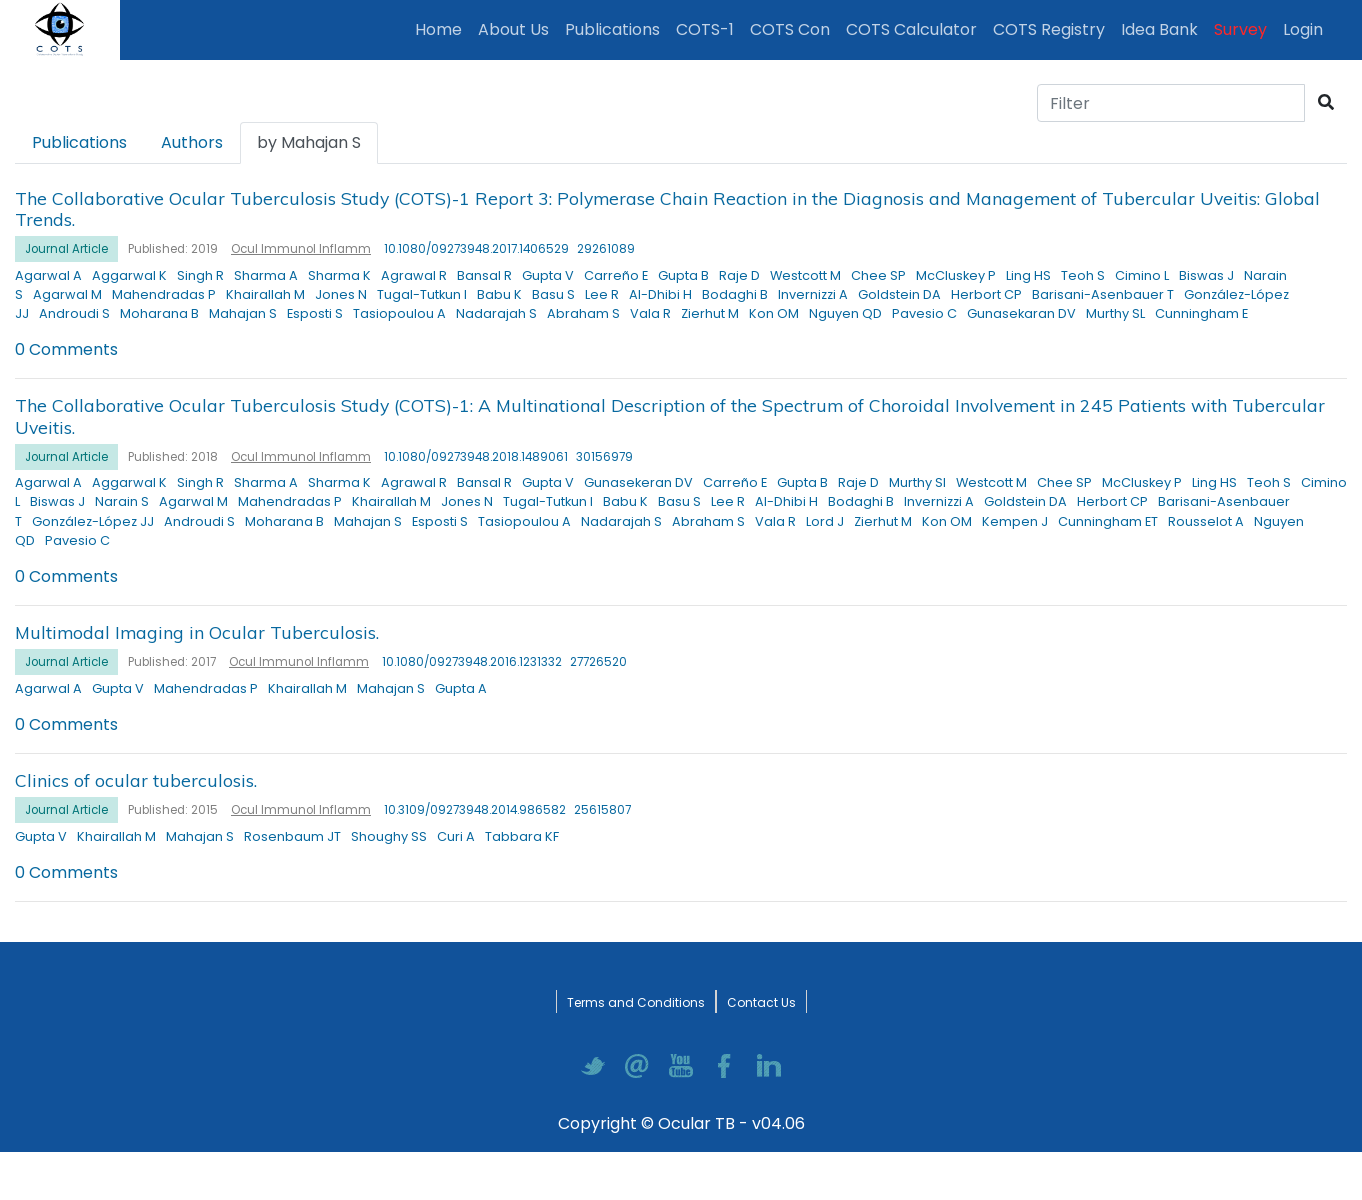 Image resolution: width=1362 pixels, height=1200 pixels. What do you see at coordinates (422, 294) in the screenshot?
I see `Tugal-Tutkun I` at bounding box center [422, 294].